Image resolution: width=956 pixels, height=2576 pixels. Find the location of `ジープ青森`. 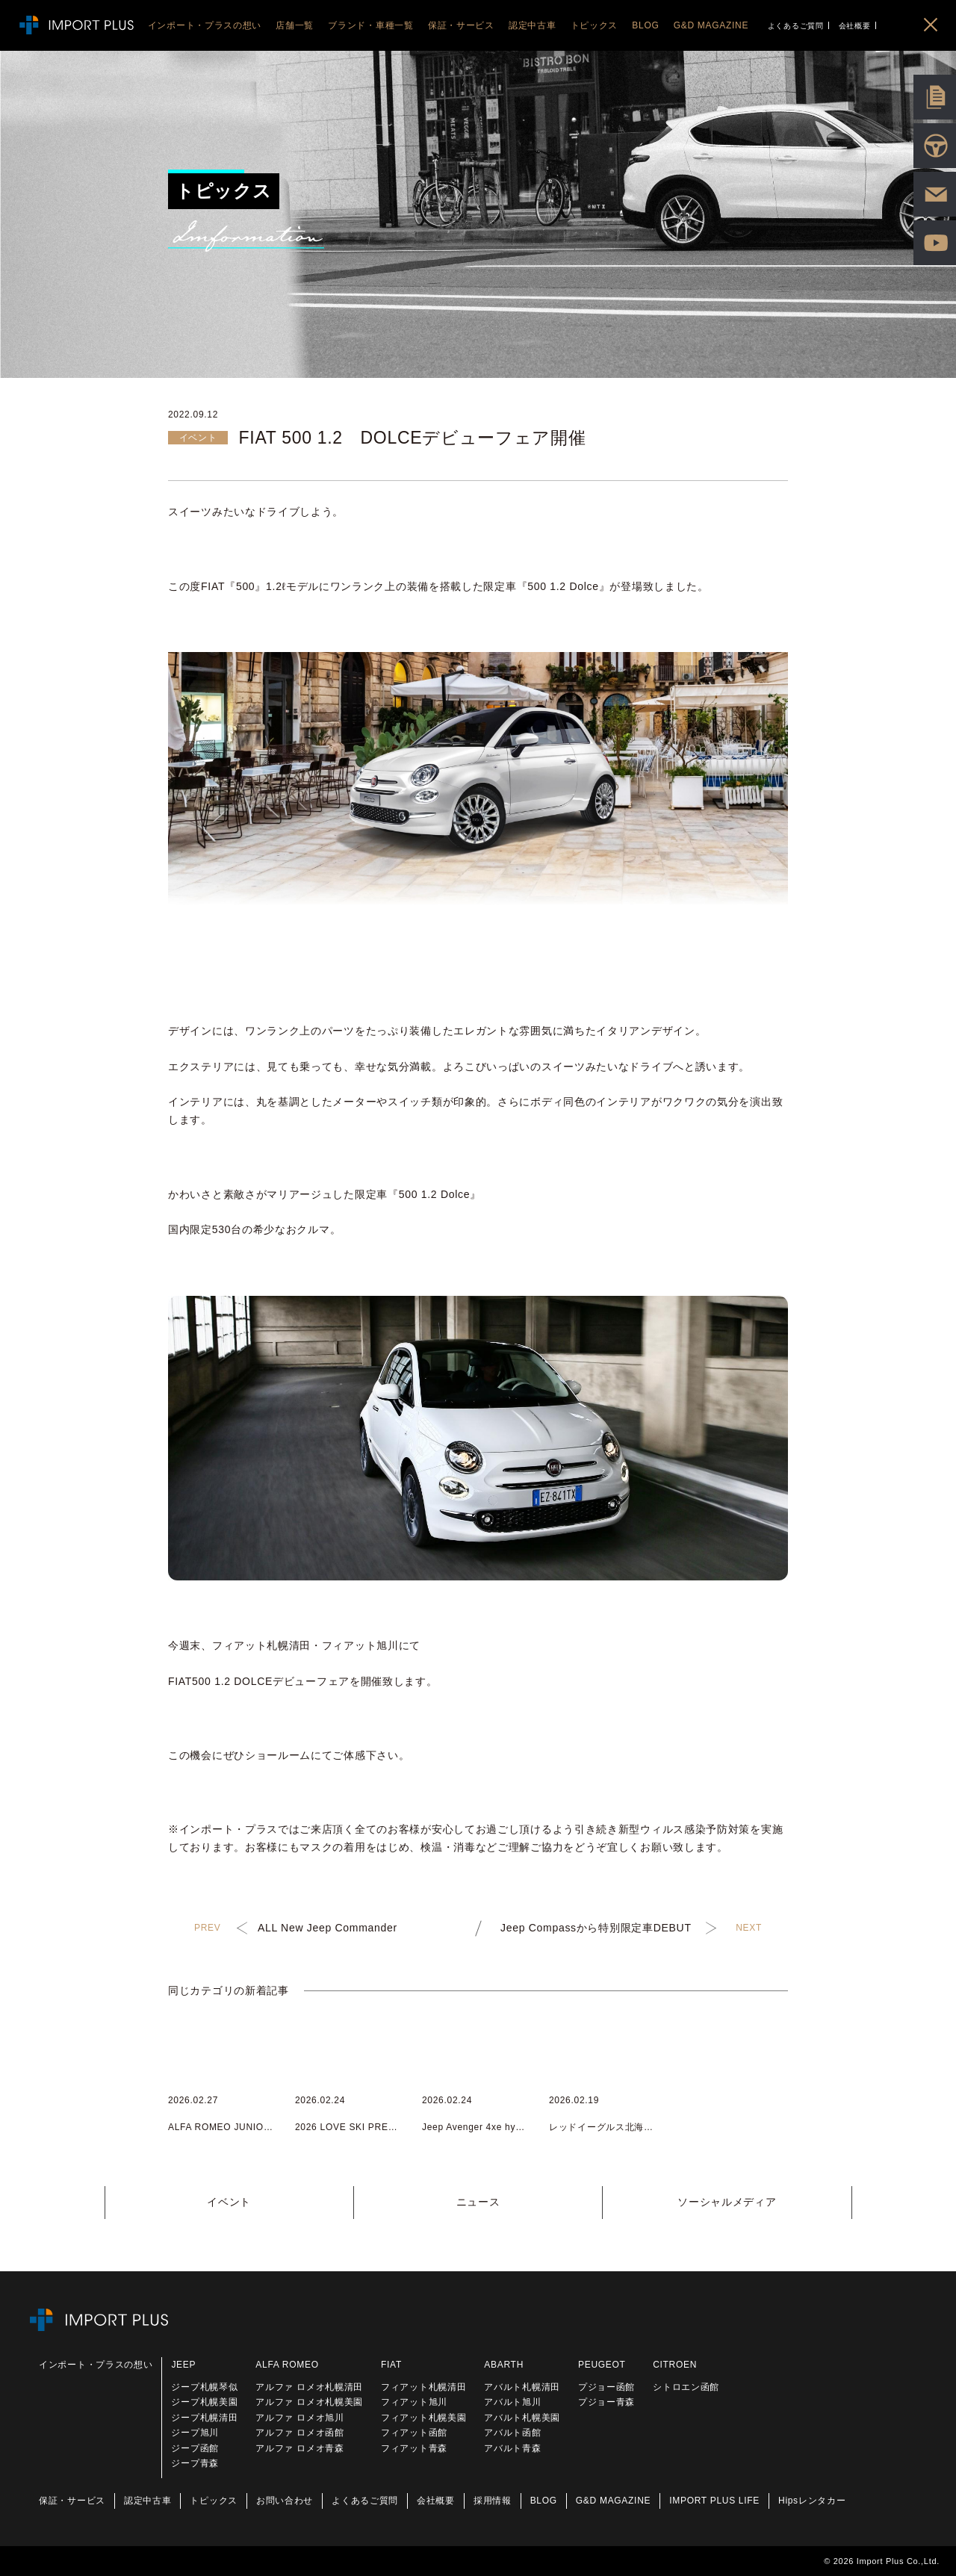

ジープ青森 is located at coordinates (195, 2463).